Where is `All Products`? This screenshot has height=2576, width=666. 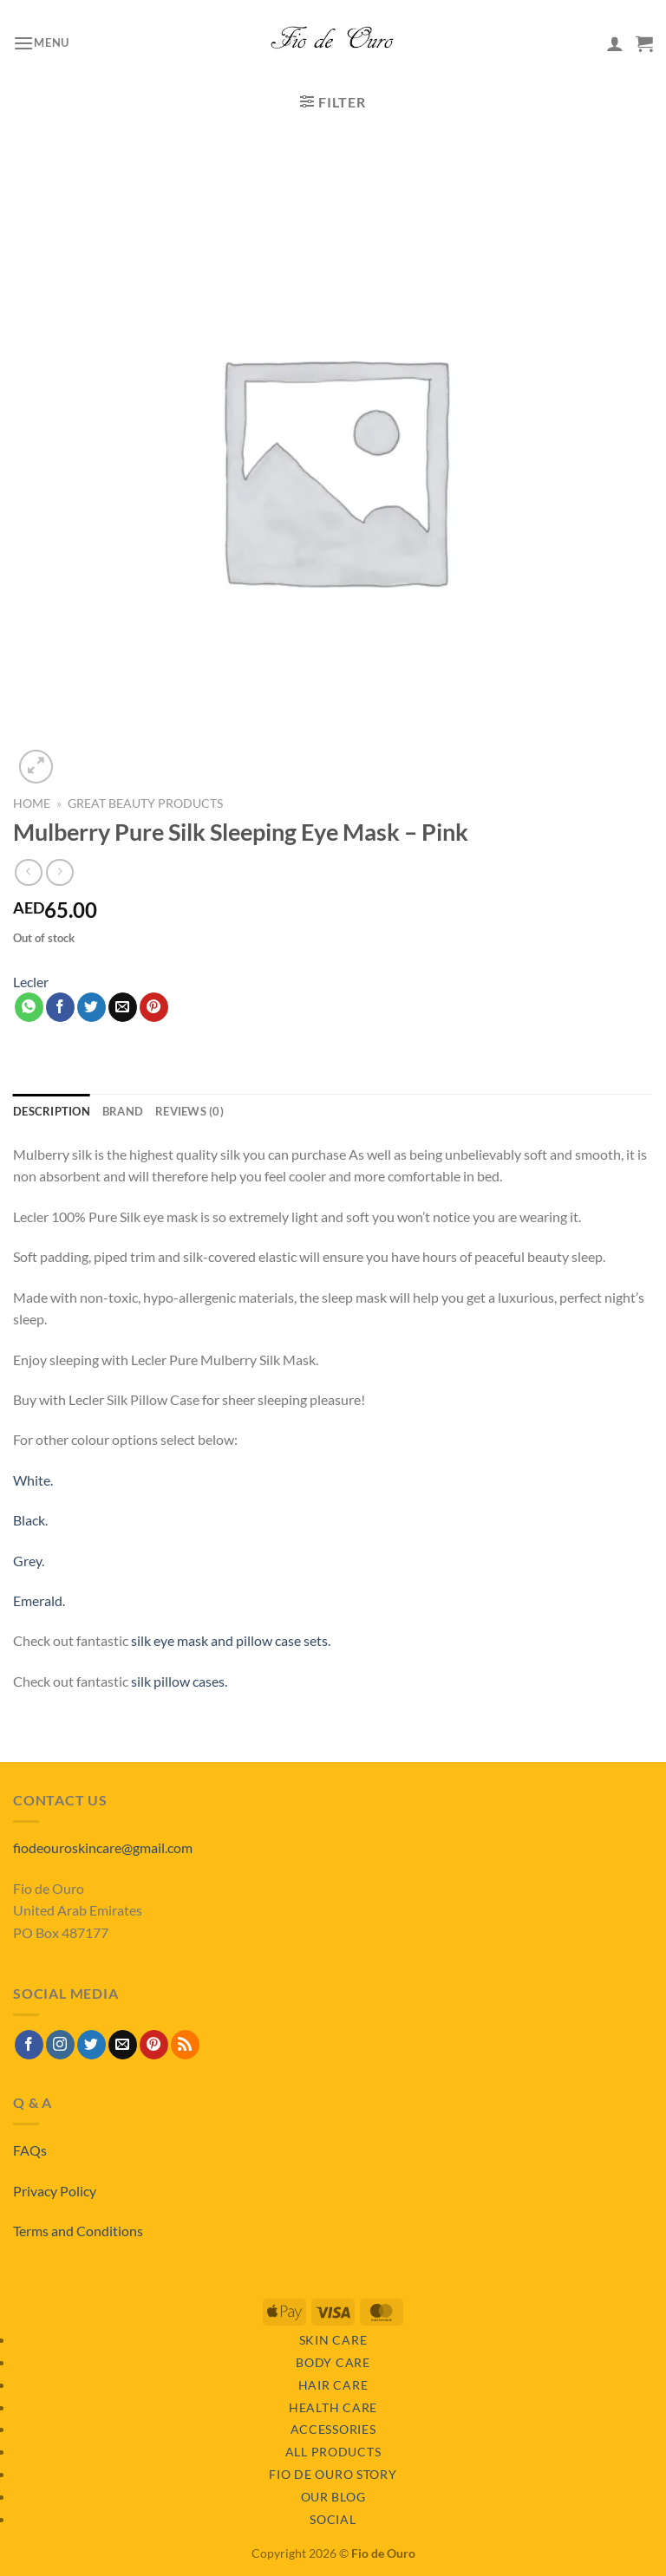 All Products is located at coordinates (333, 2451).